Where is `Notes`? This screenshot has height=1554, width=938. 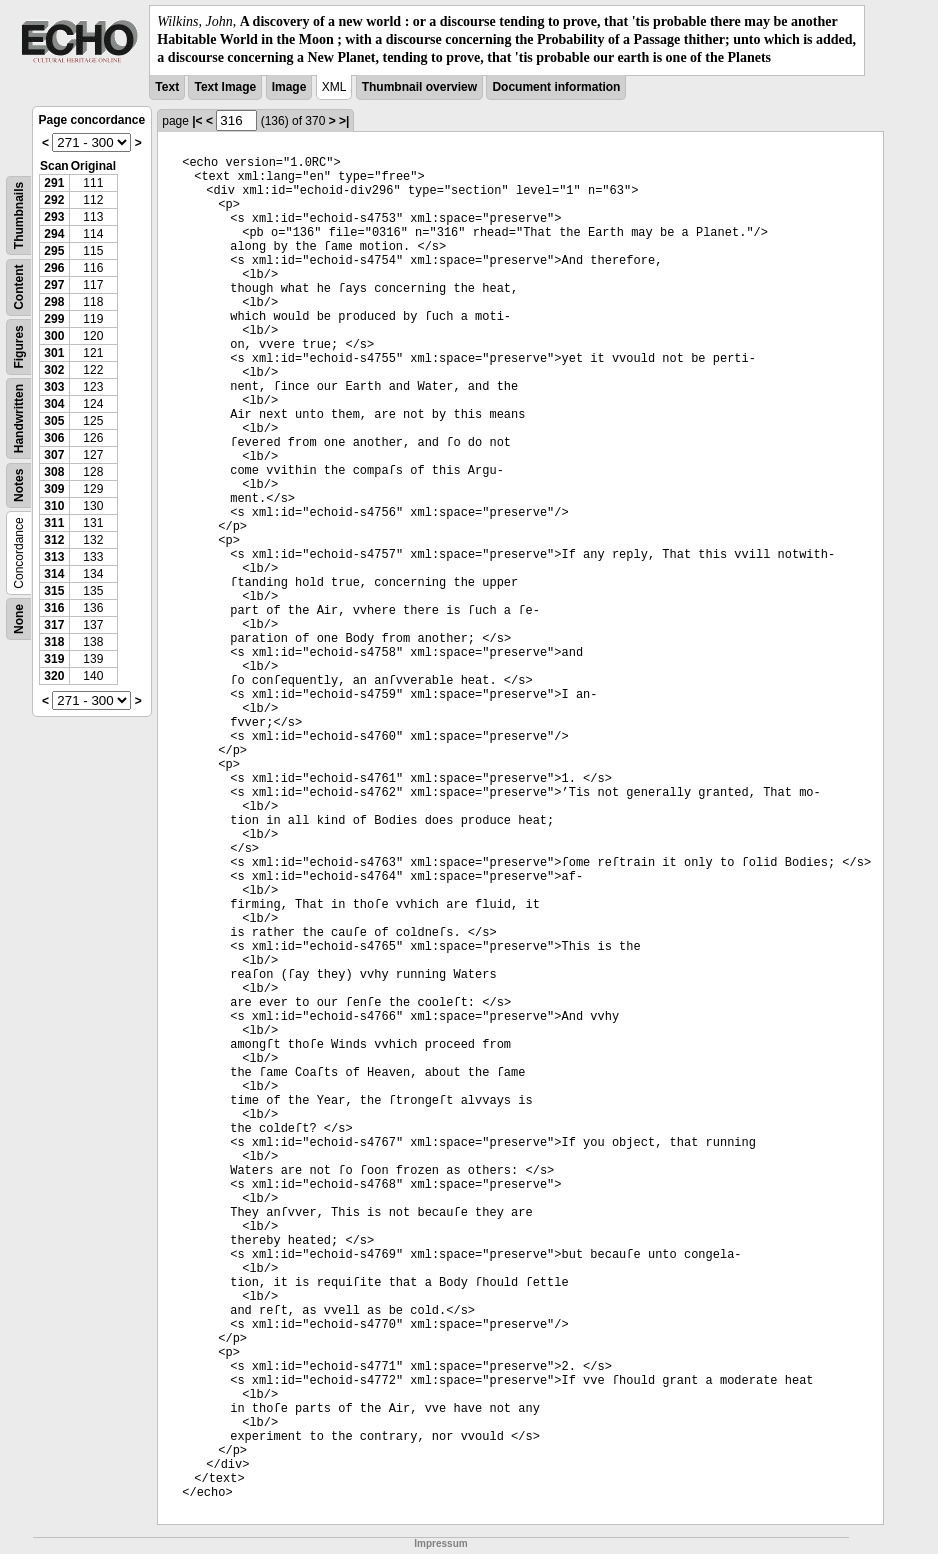
Notes is located at coordinates (19, 484).